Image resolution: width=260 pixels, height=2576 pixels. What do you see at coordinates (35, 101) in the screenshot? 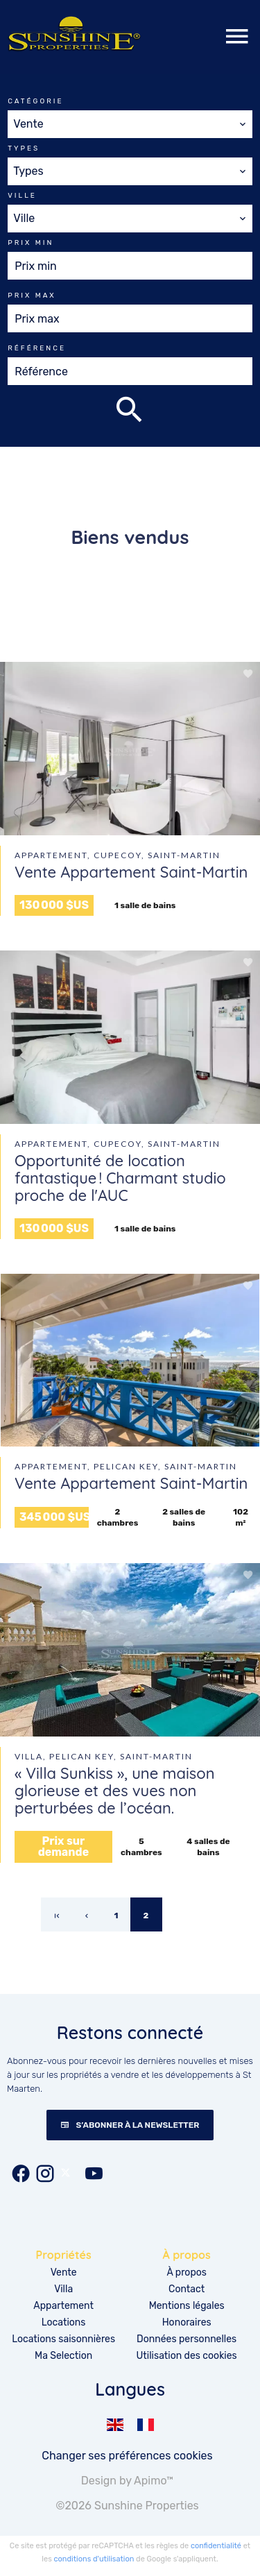
I see `Catégorie` at bounding box center [35, 101].